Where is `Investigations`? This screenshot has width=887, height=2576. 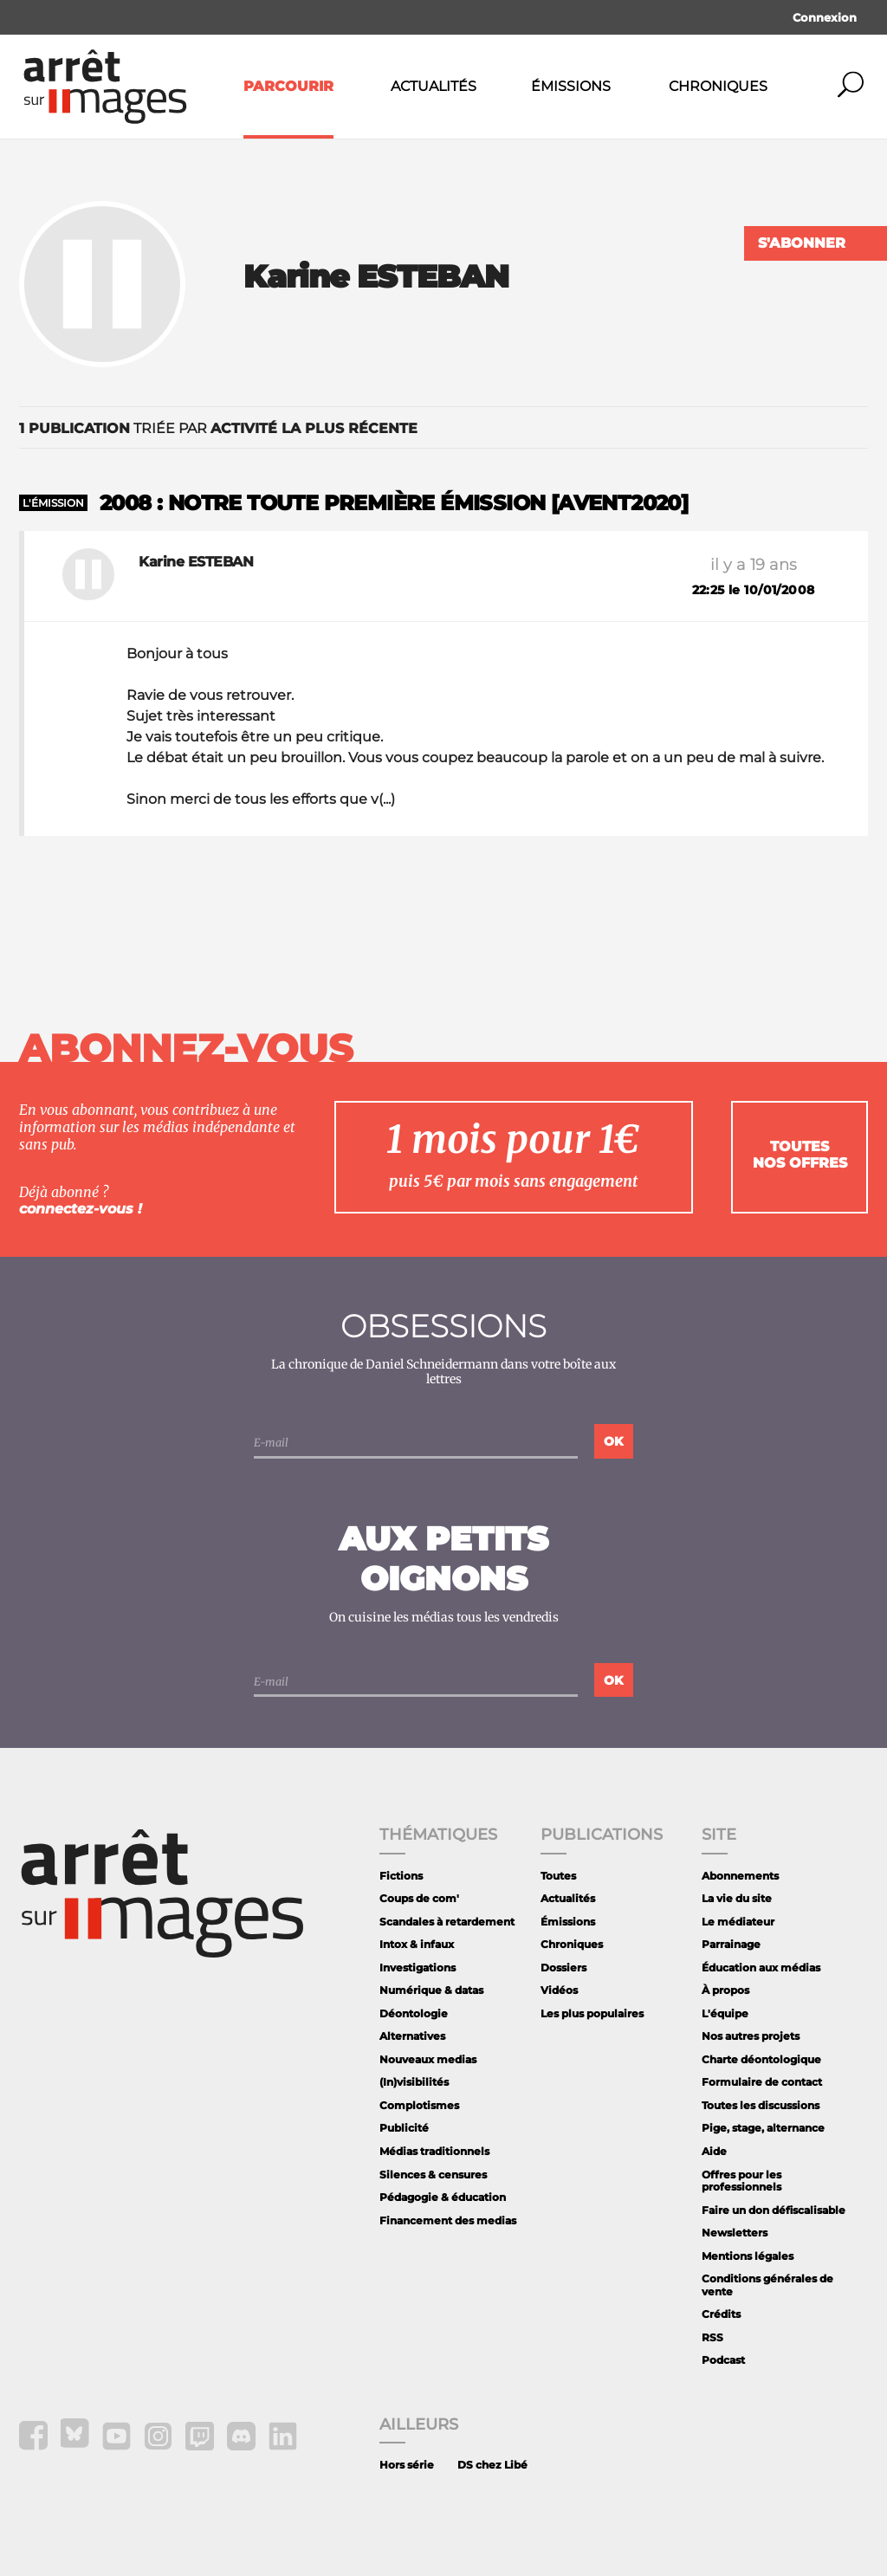
Investigations is located at coordinates (417, 1967).